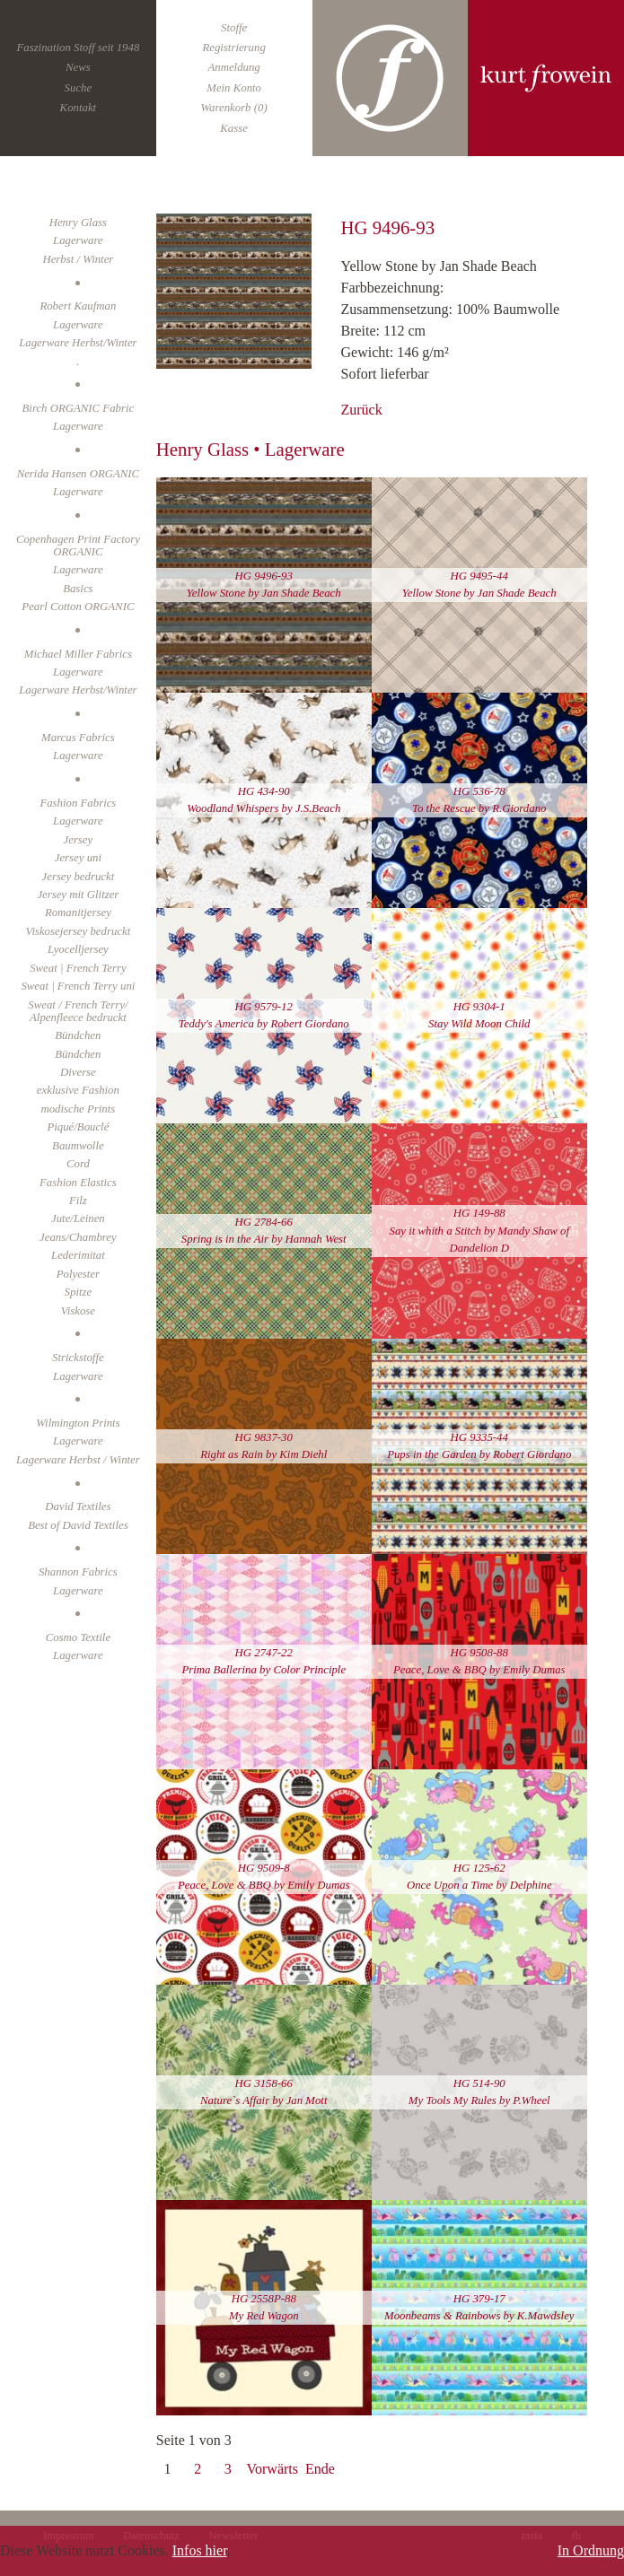 This screenshot has height=2576, width=624. I want to click on Copenhagen Print Factory ORGANIC, so click(78, 545).